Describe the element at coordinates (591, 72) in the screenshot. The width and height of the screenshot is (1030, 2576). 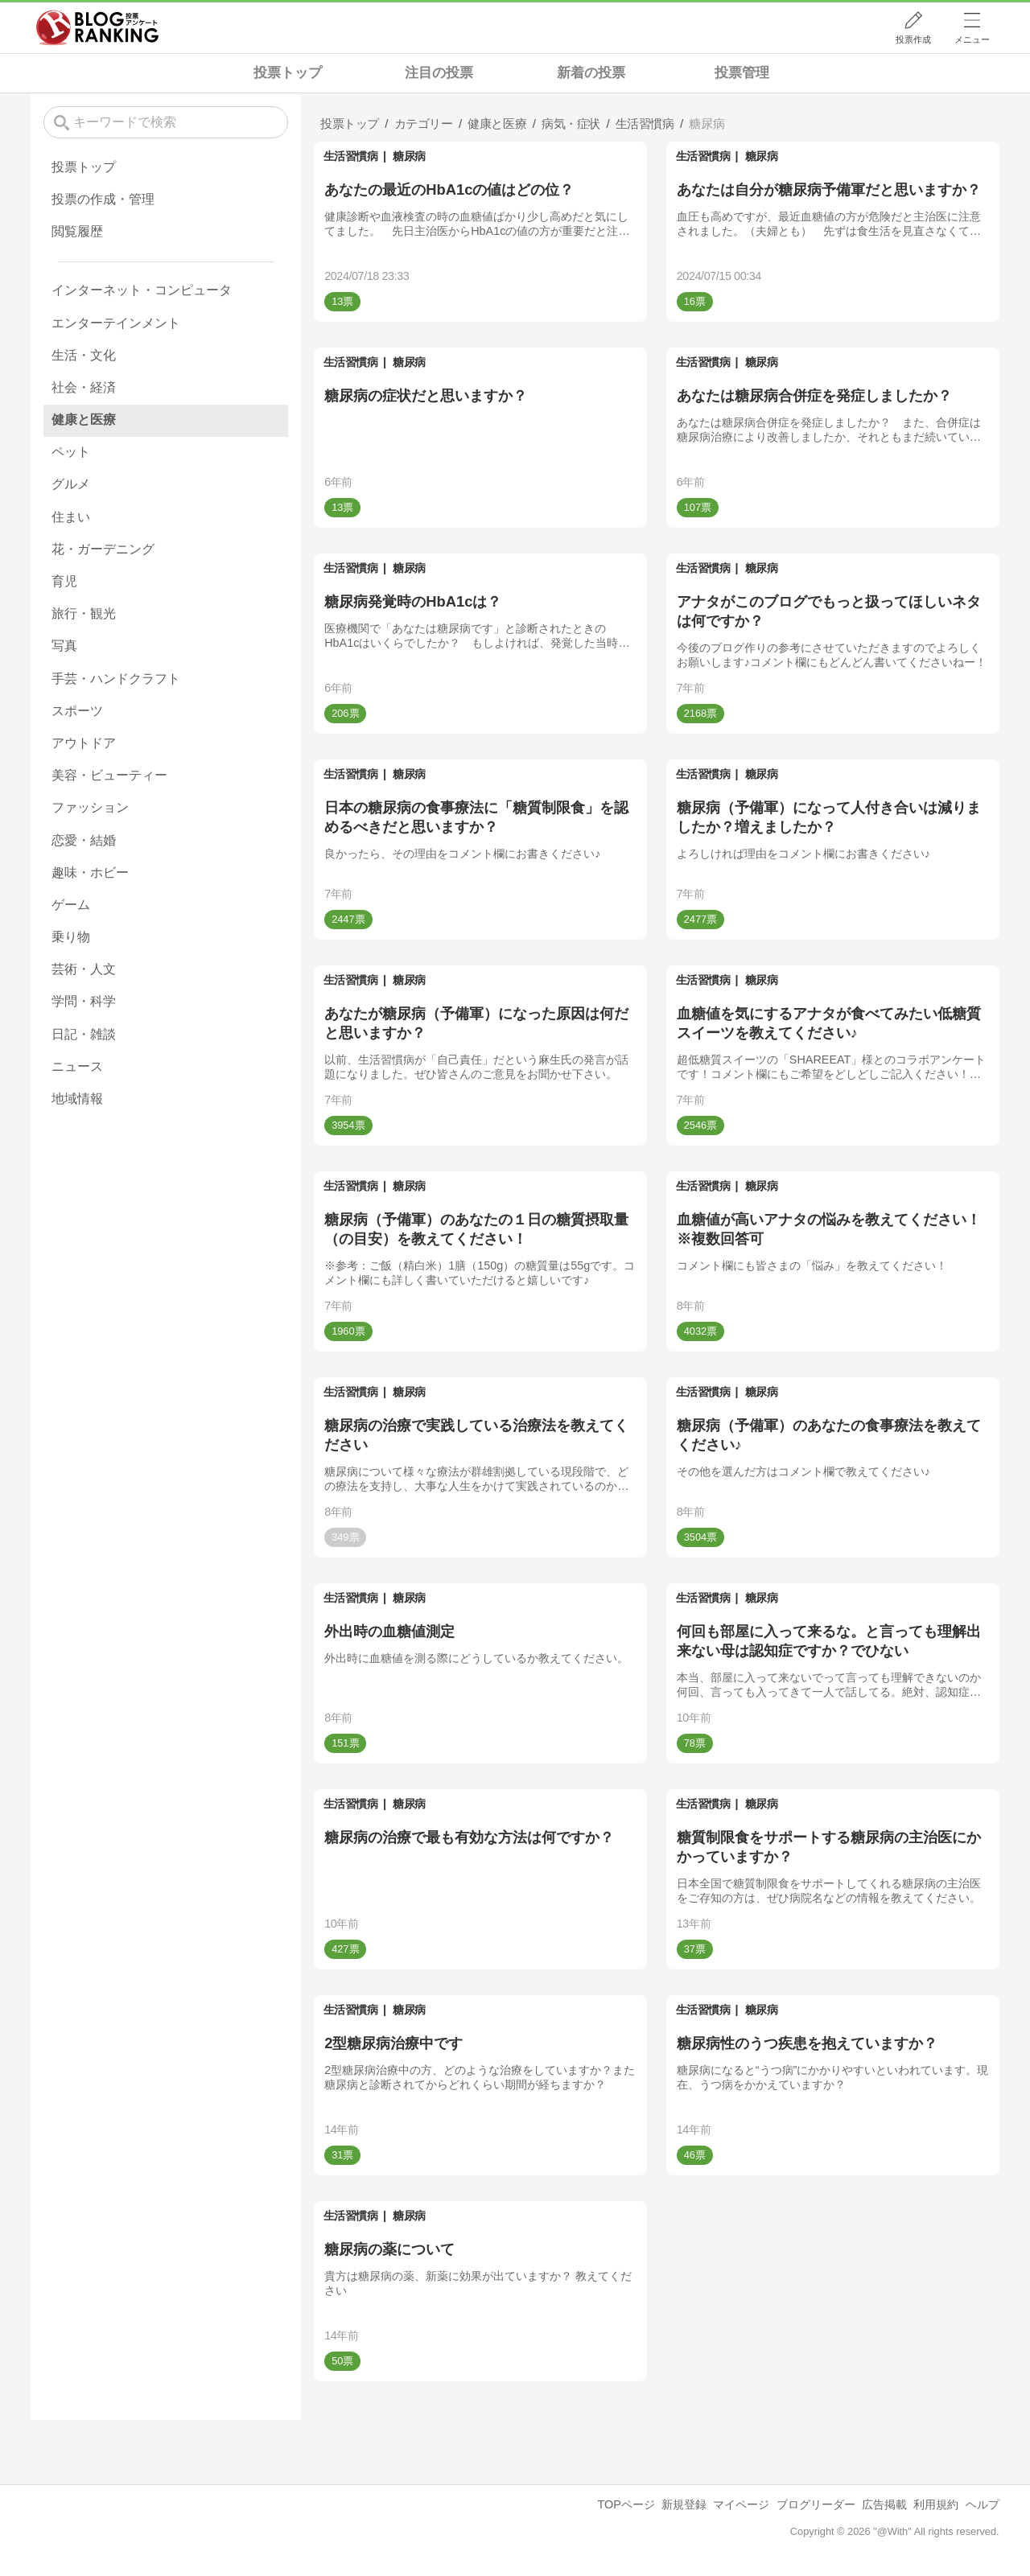
I see `新着の投票` at that location.